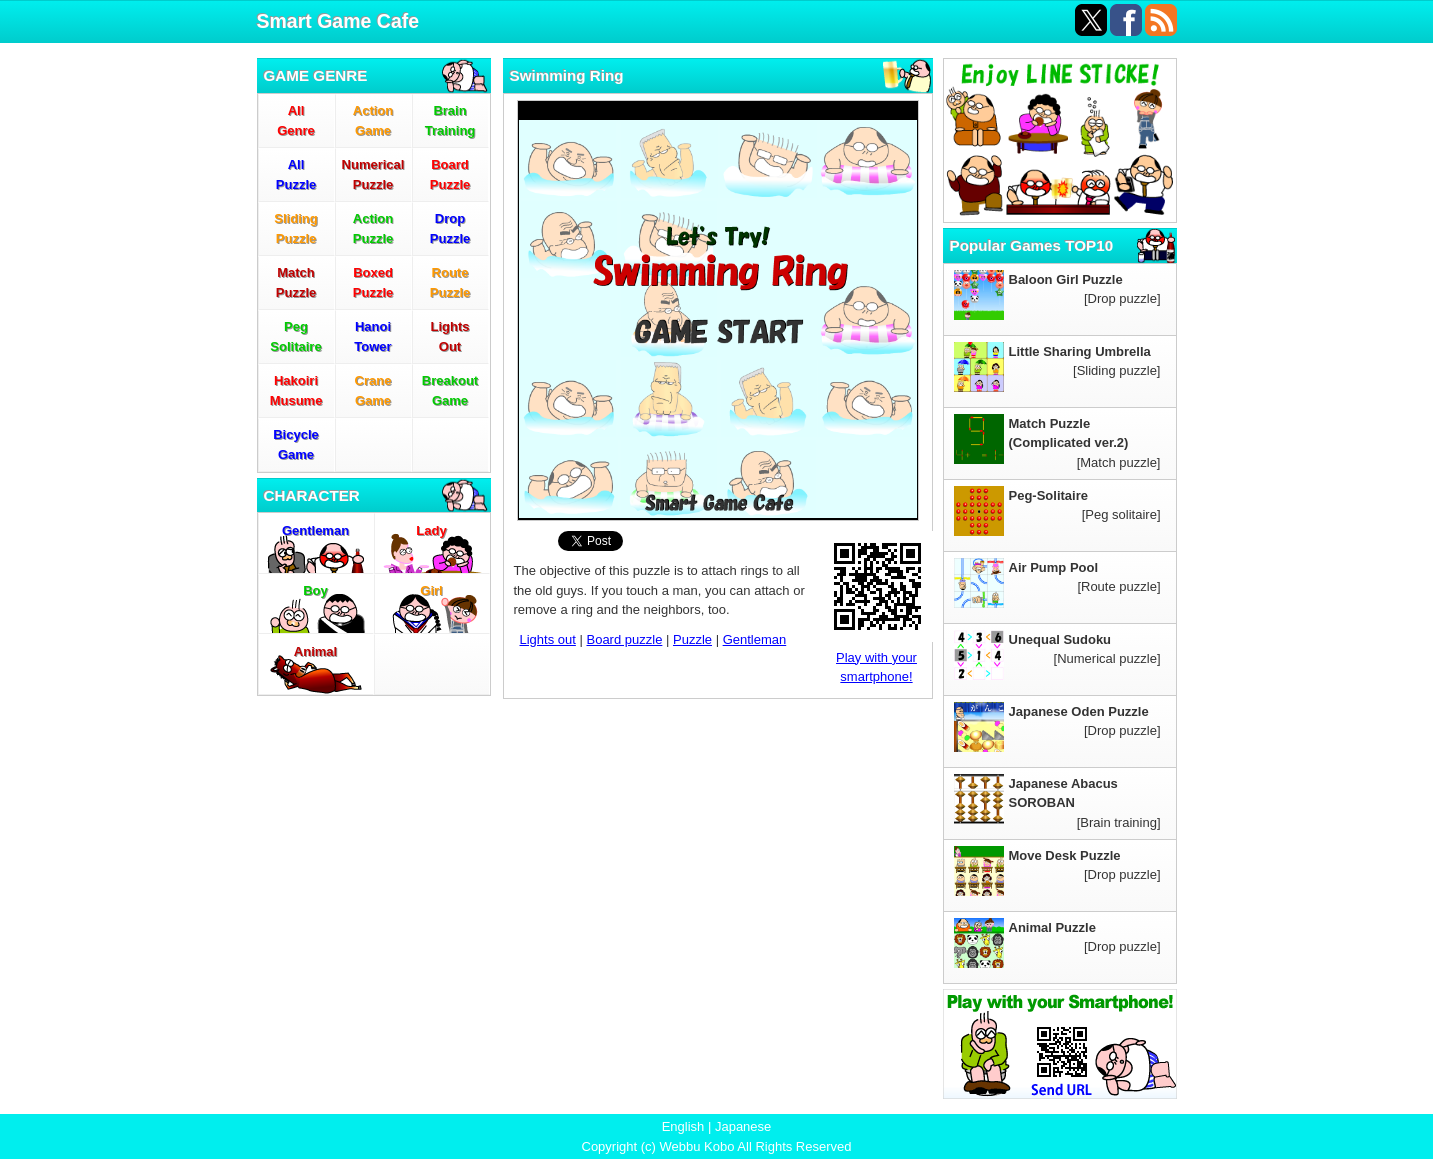 Image resolution: width=1433 pixels, height=1159 pixels. What do you see at coordinates (450, 228) in the screenshot?
I see `DropPuzzle` at bounding box center [450, 228].